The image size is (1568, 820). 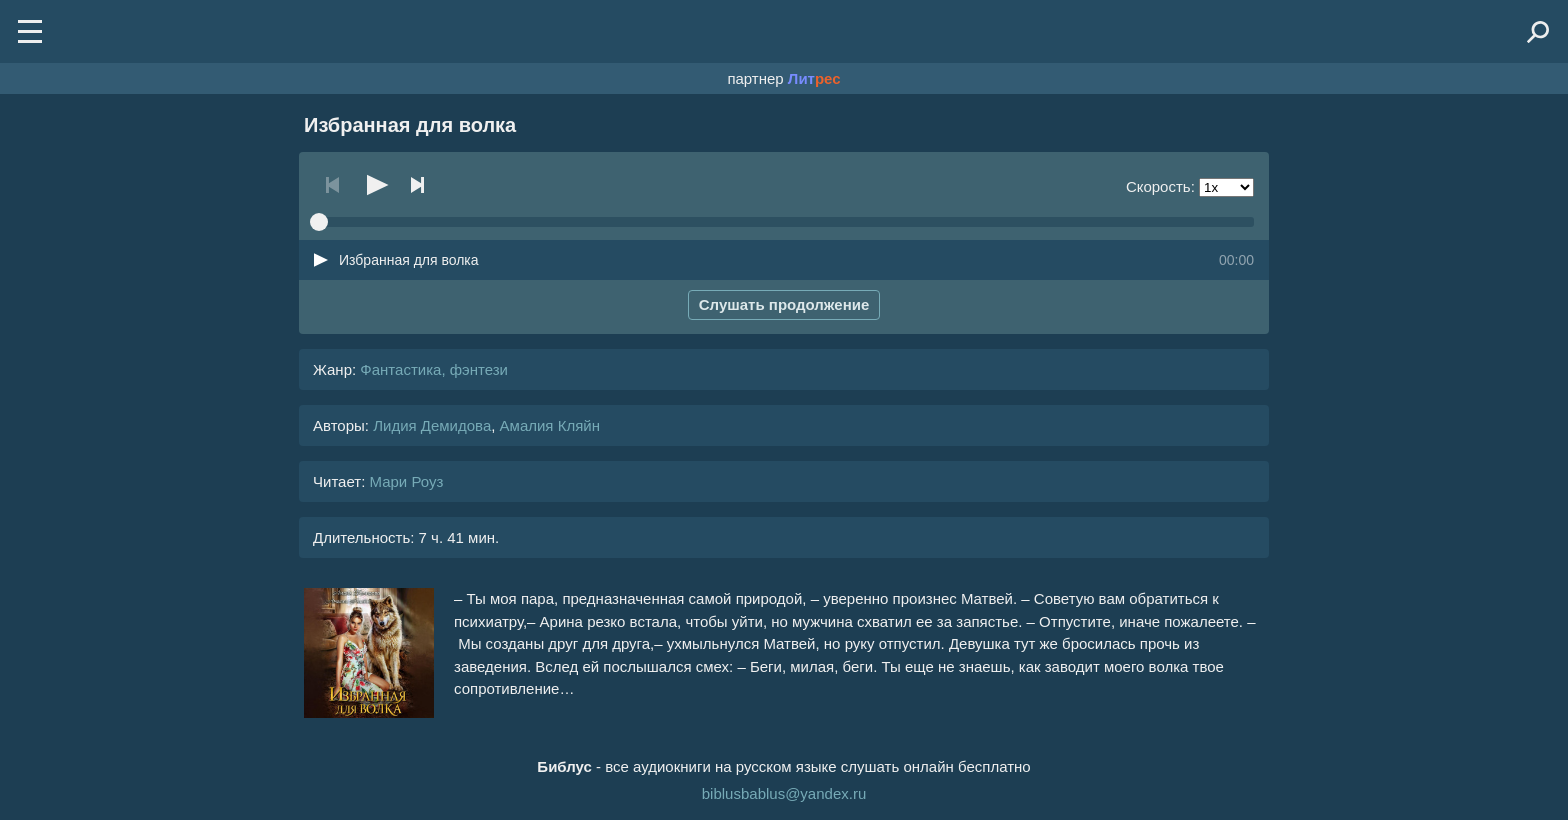 I want to click on Фантастика, фэнтези, so click(x=434, y=369).